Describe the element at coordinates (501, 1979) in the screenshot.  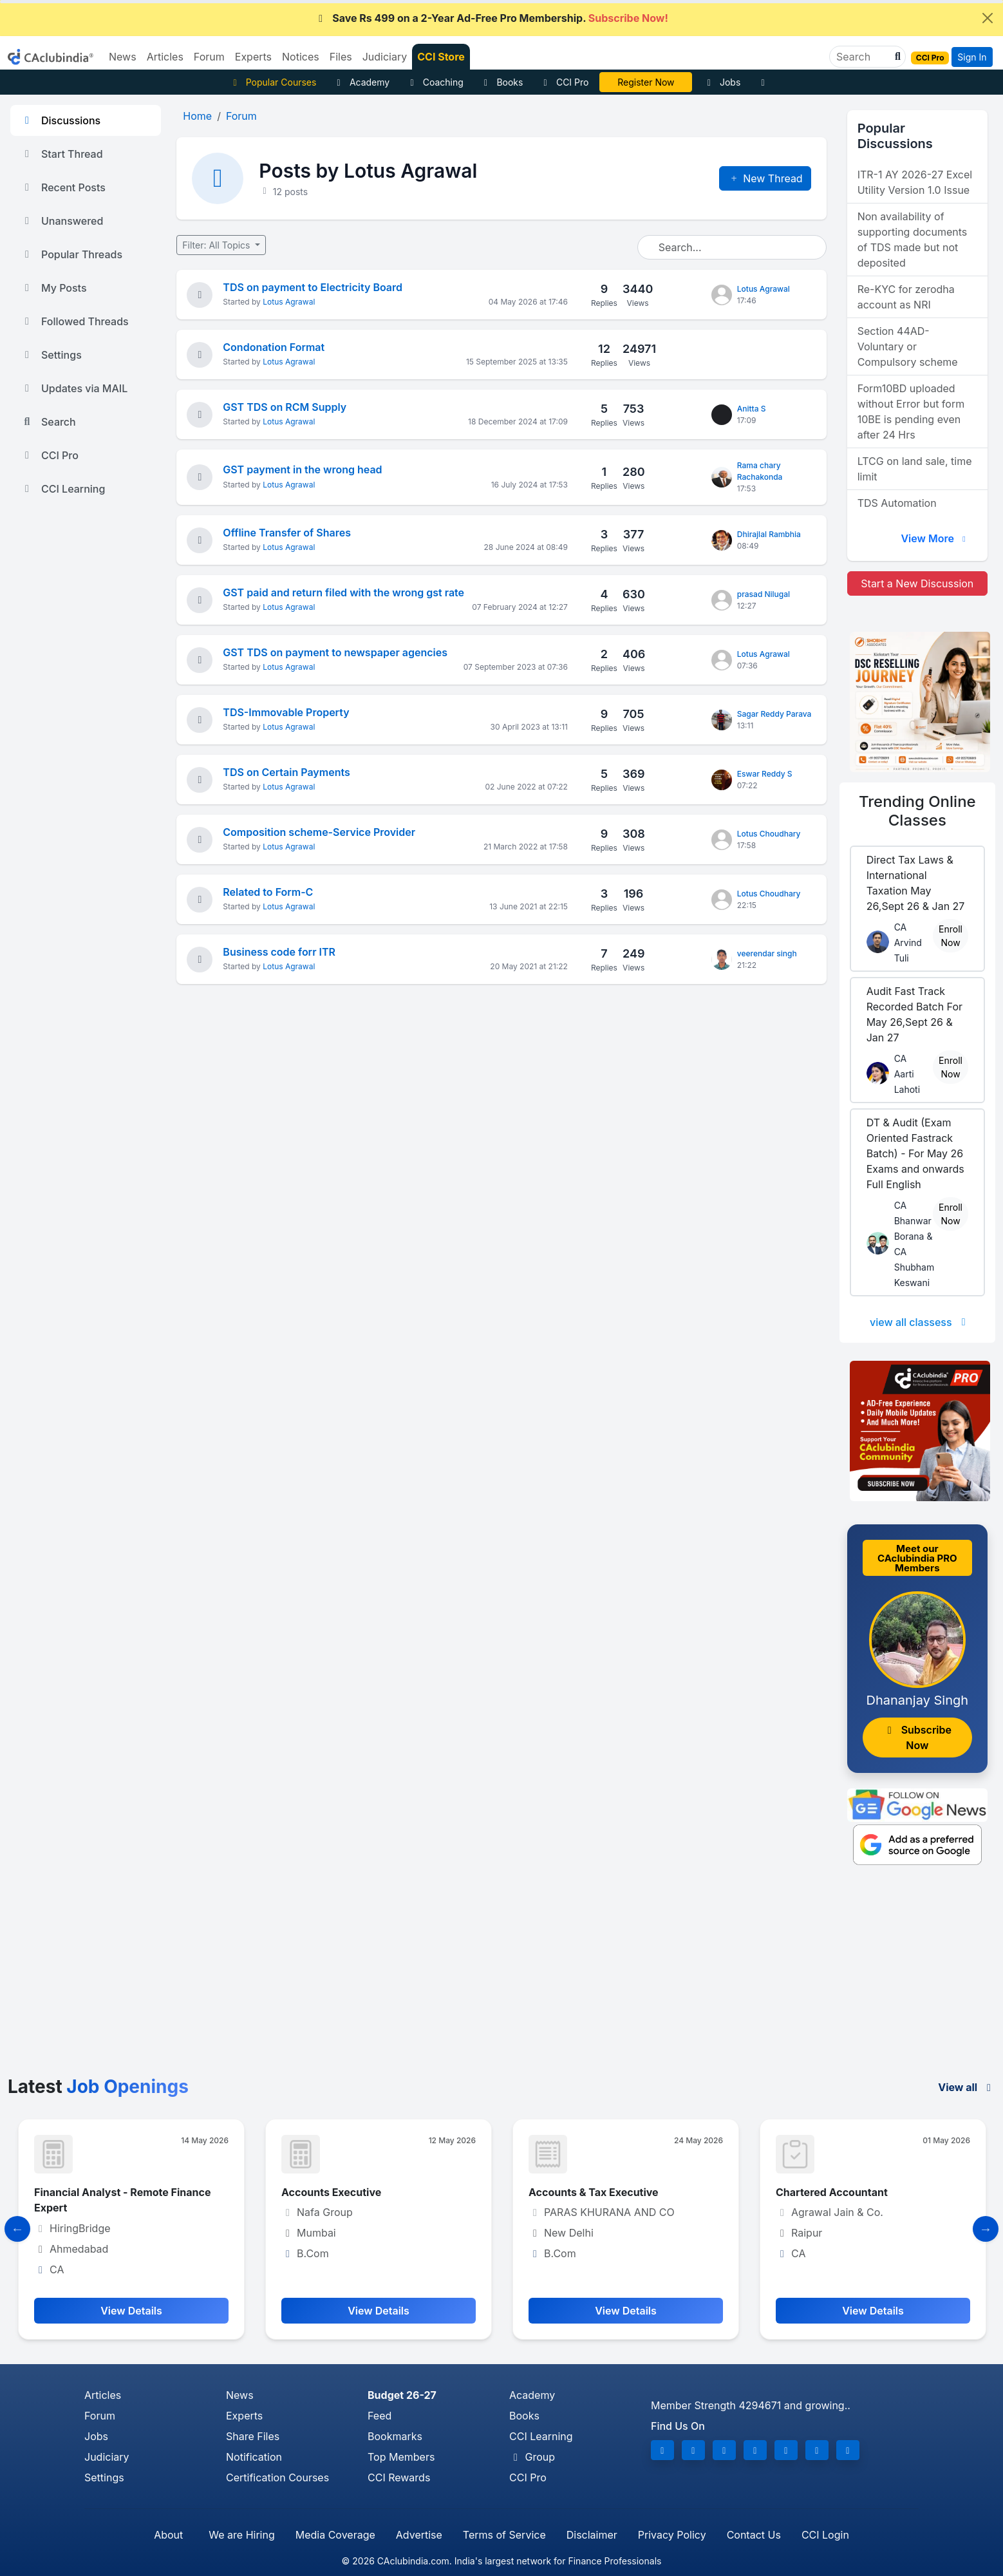
I see `[Advertisement]` at that location.